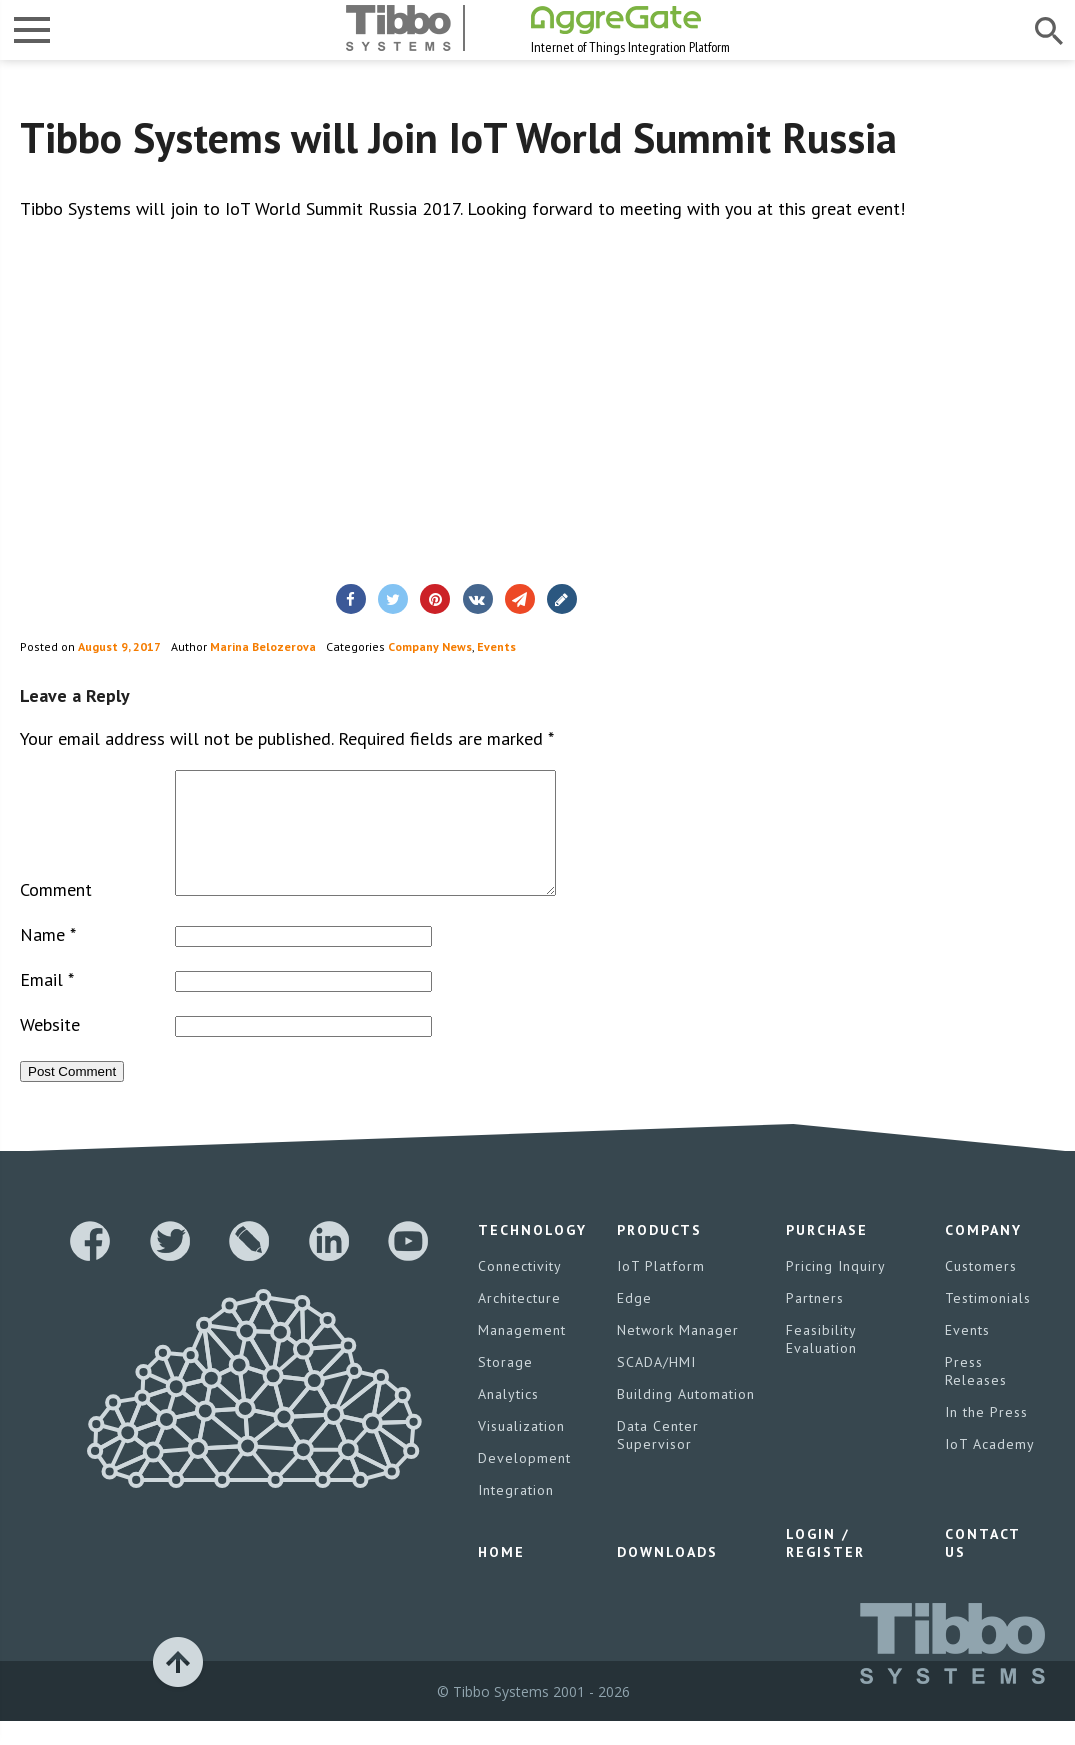  What do you see at coordinates (827, 1254) in the screenshot?
I see `Purchase` at bounding box center [827, 1254].